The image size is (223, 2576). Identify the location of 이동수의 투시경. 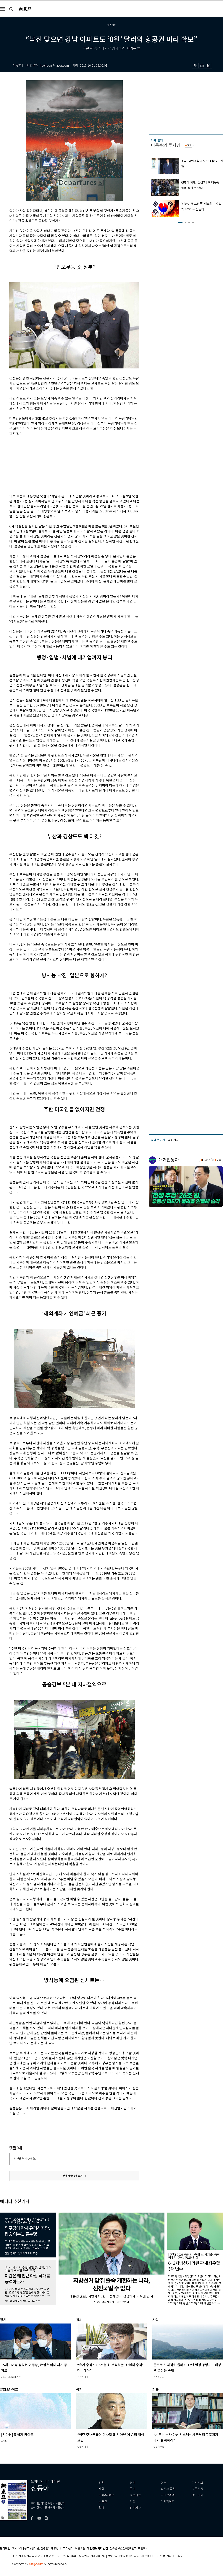
(165, 145).